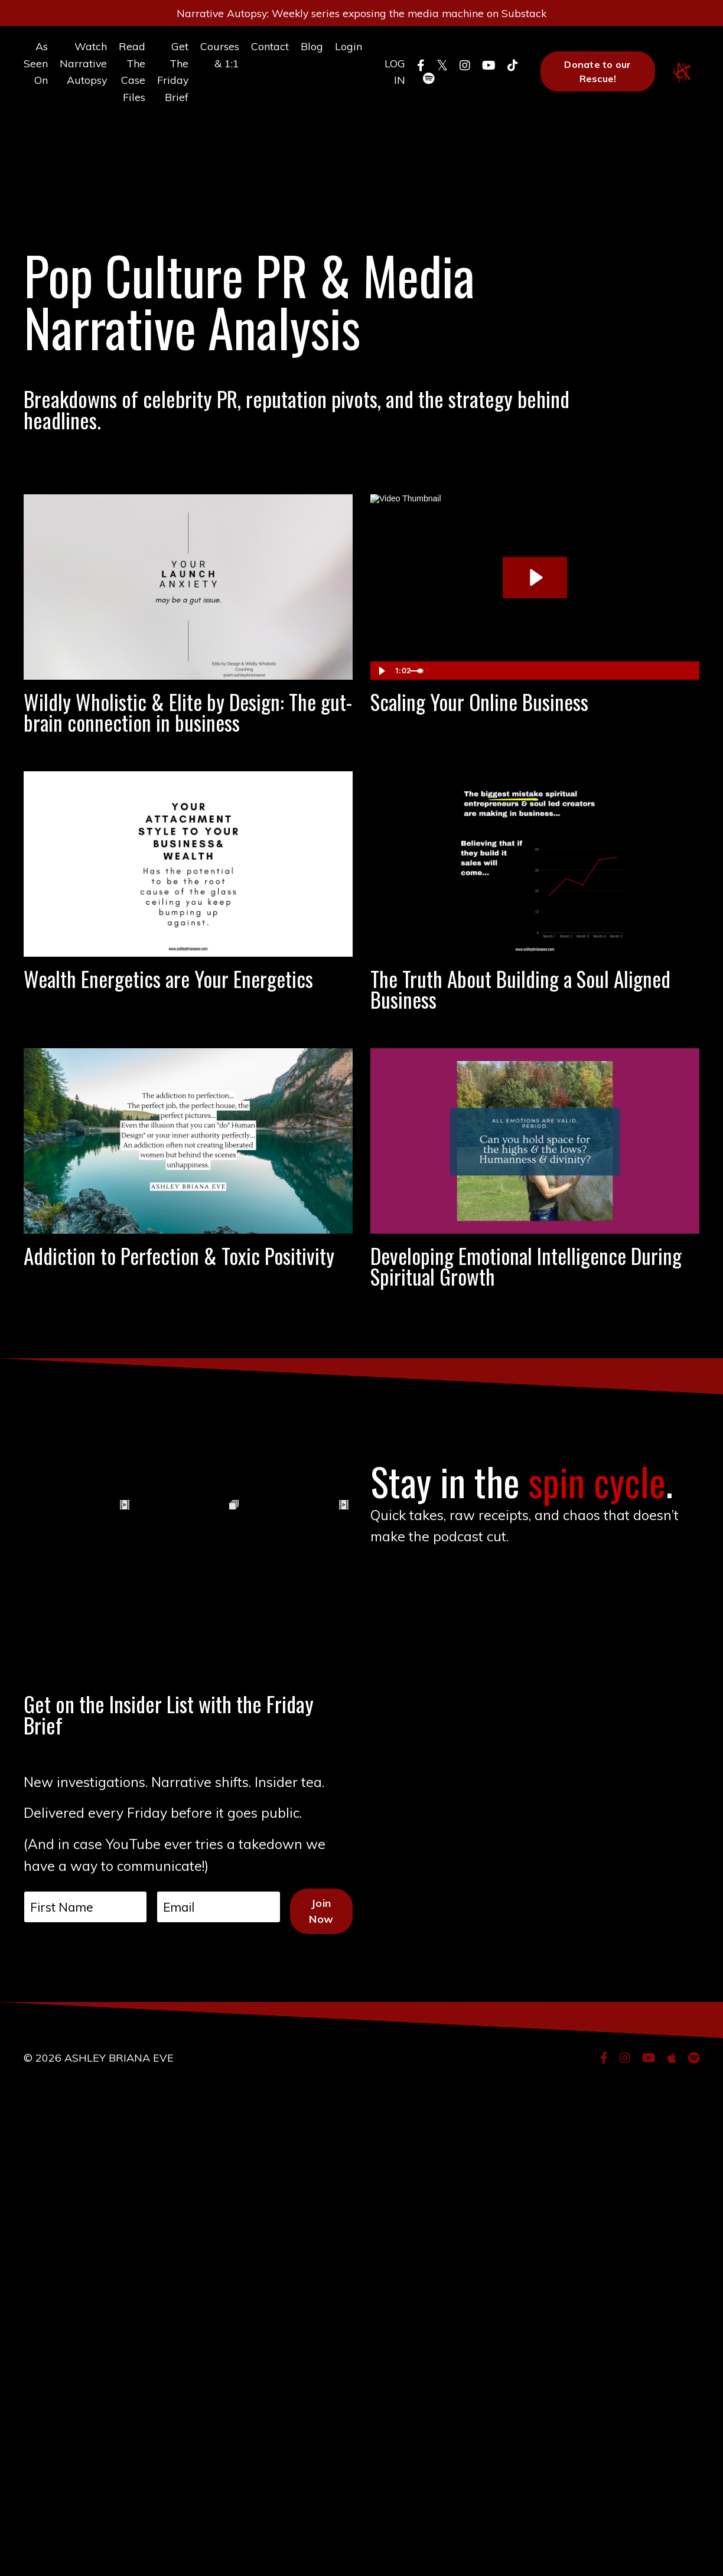 The image size is (723, 2576). What do you see at coordinates (176, 1117) in the screenshot?
I see `Wealth Energetics are Your Energetics` at bounding box center [176, 1117].